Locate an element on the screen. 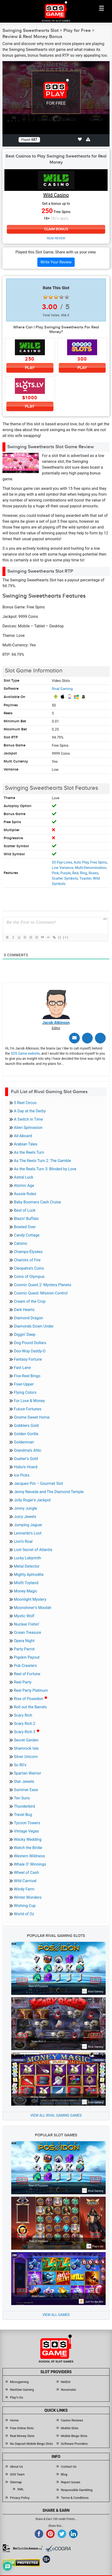 Image resolution: width=112 pixels, height=2576 pixels. [Read more about GamCare] is located at coordinates (6, 2548).